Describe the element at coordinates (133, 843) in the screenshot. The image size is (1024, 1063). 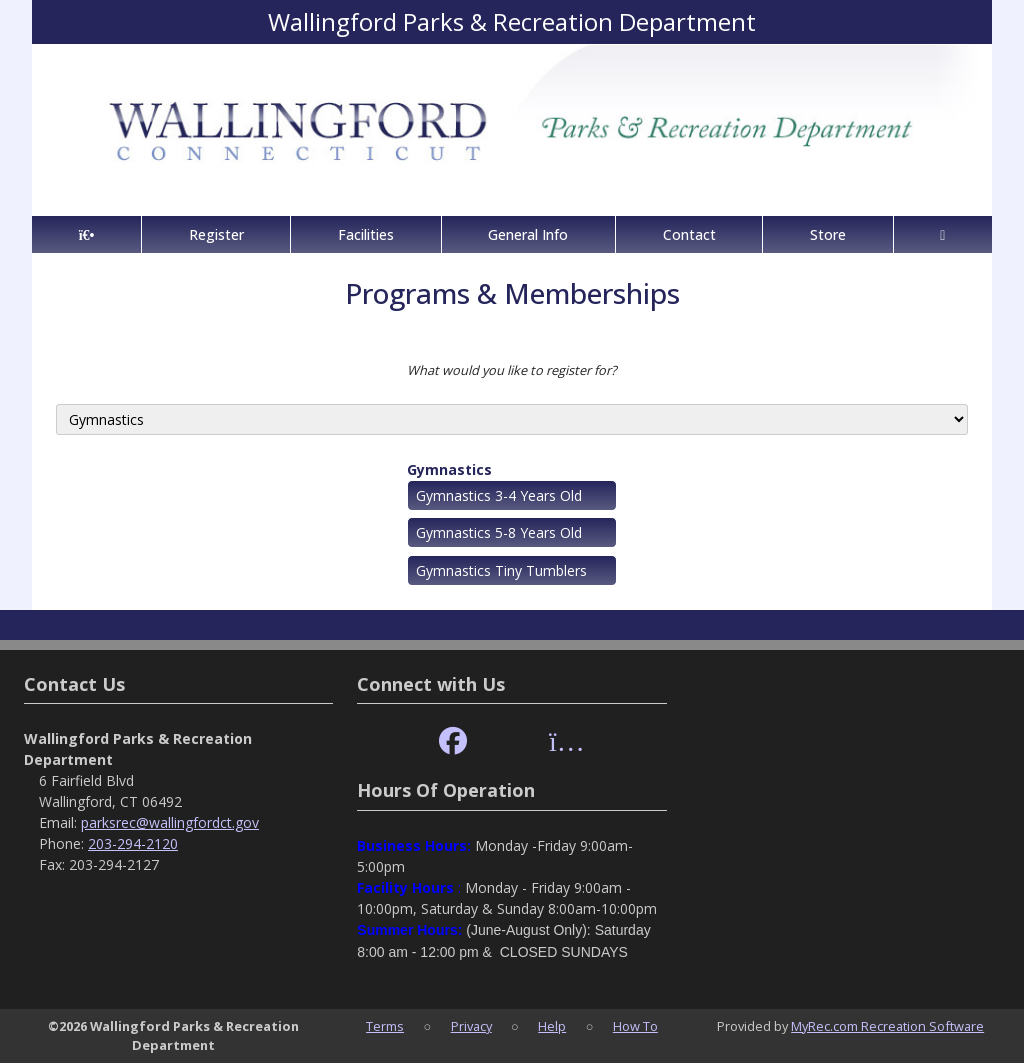
I see `203-294-2120` at that location.